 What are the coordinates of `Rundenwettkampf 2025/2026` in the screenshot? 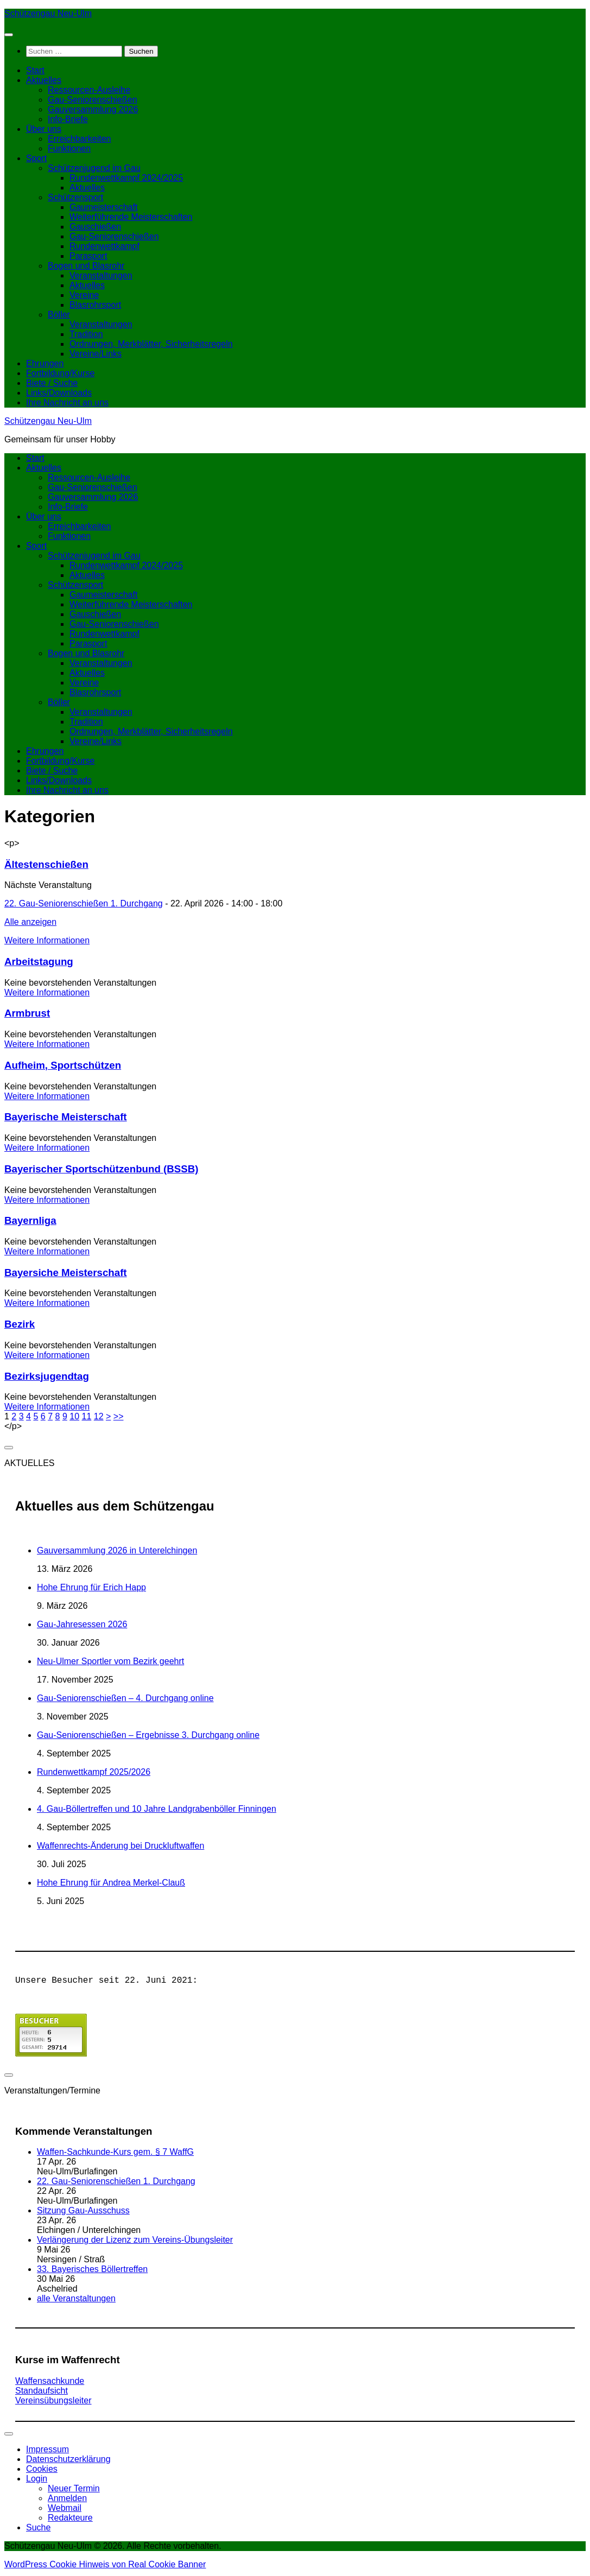 It's located at (93, 1771).